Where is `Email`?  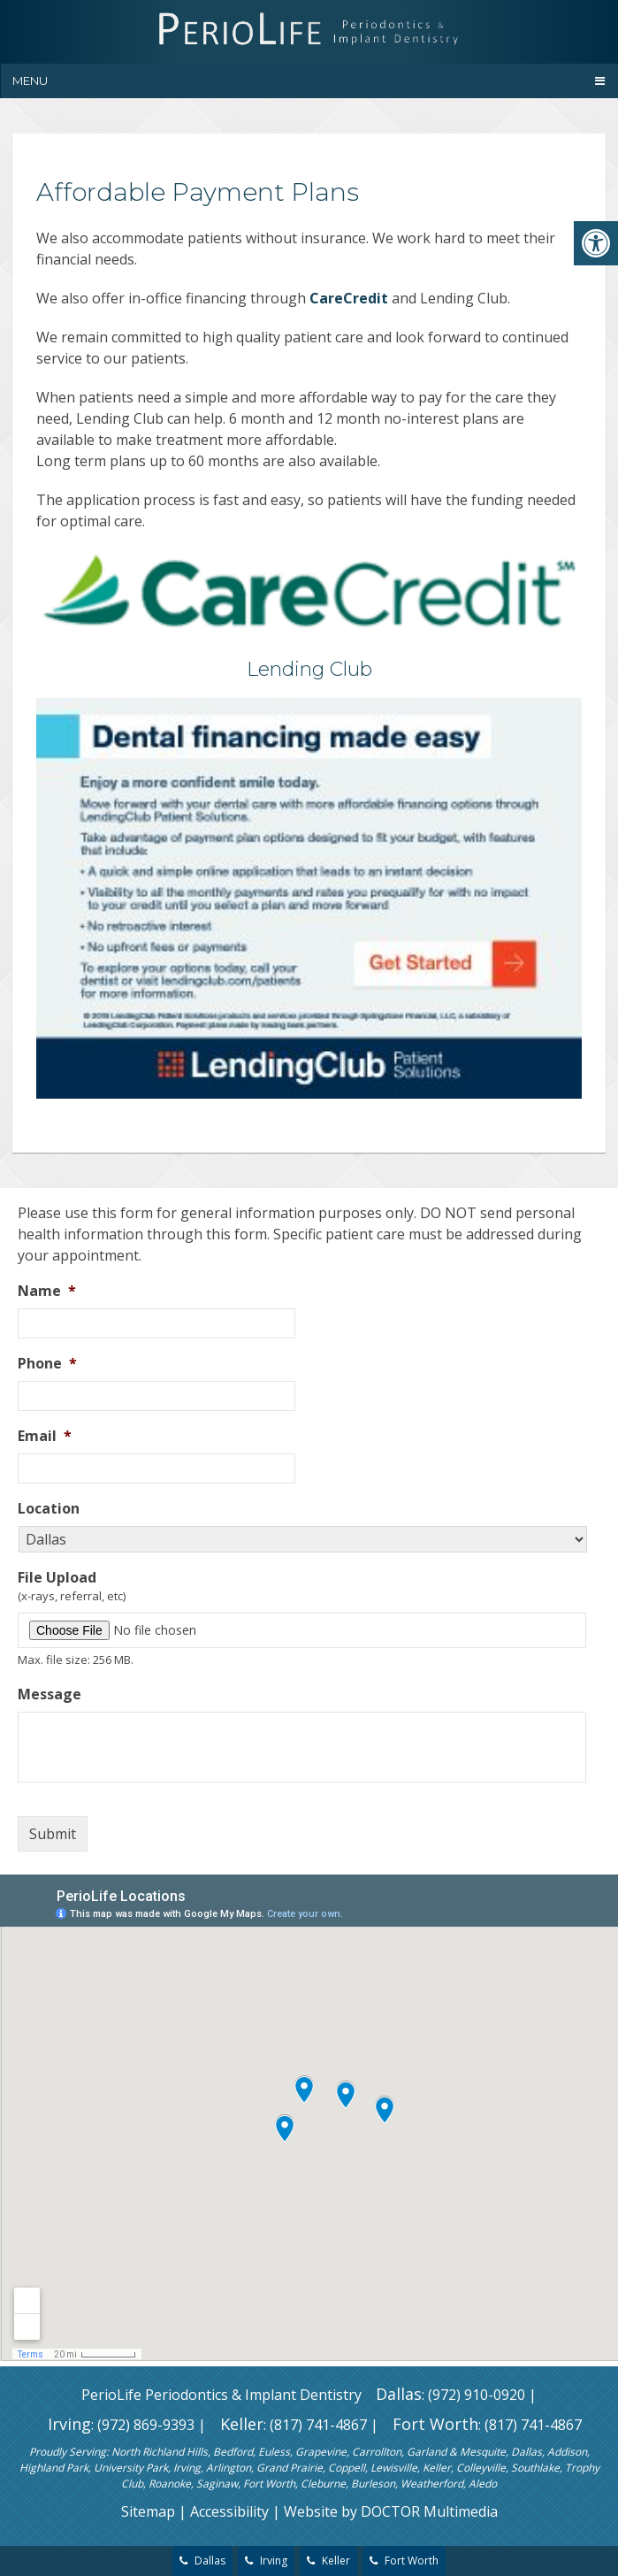 Email is located at coordinates (45, 1436).